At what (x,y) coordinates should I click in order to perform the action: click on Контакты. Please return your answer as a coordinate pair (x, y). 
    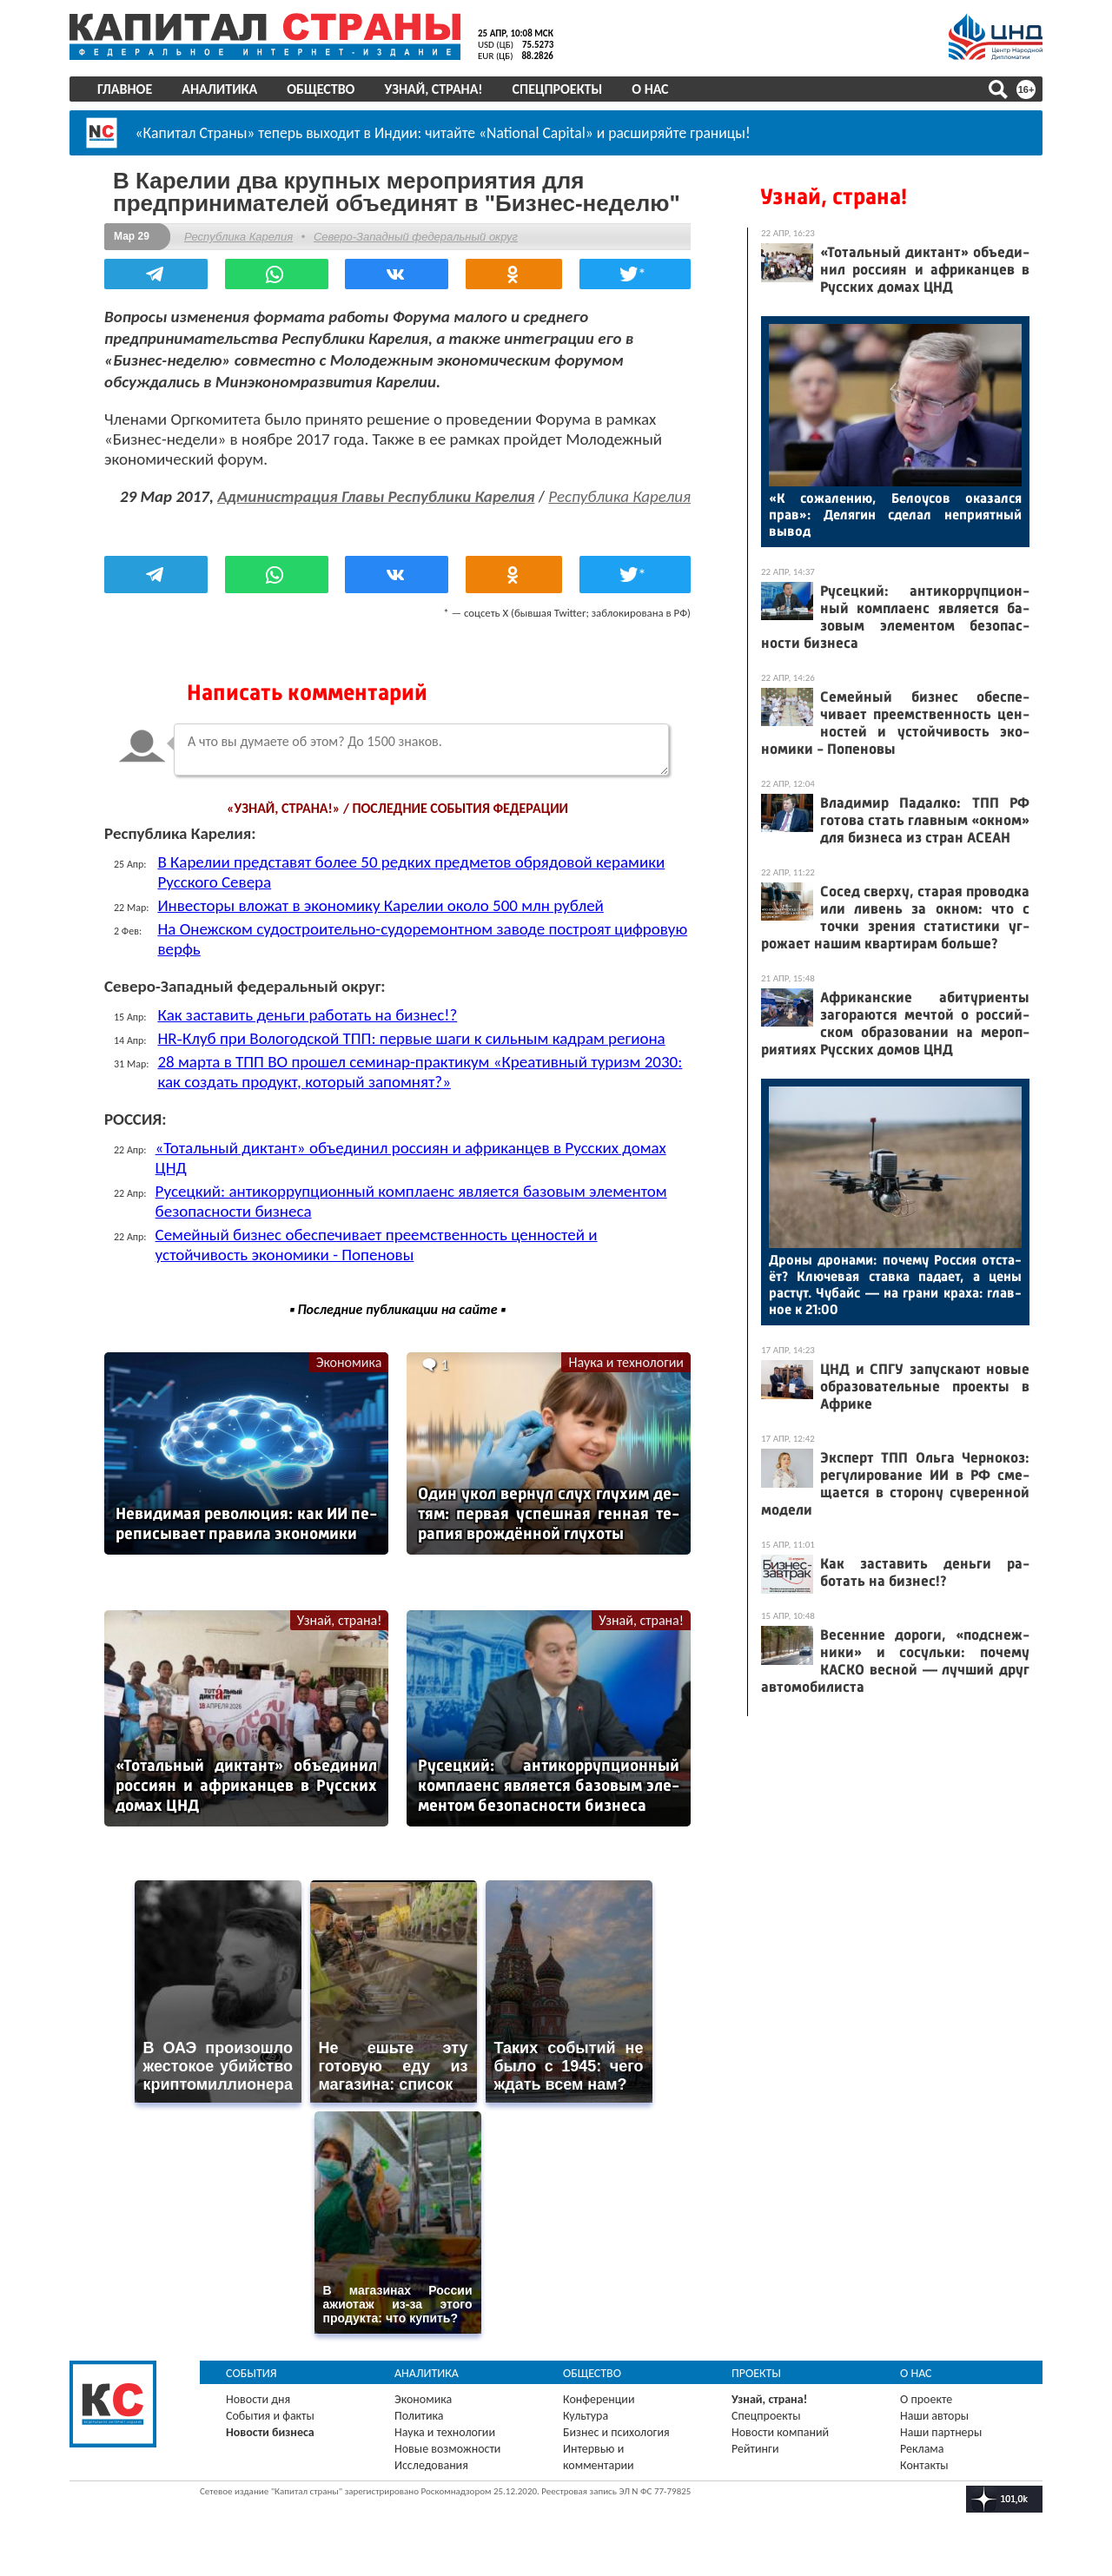
    Looking at the image, I should click on (924, 2465).